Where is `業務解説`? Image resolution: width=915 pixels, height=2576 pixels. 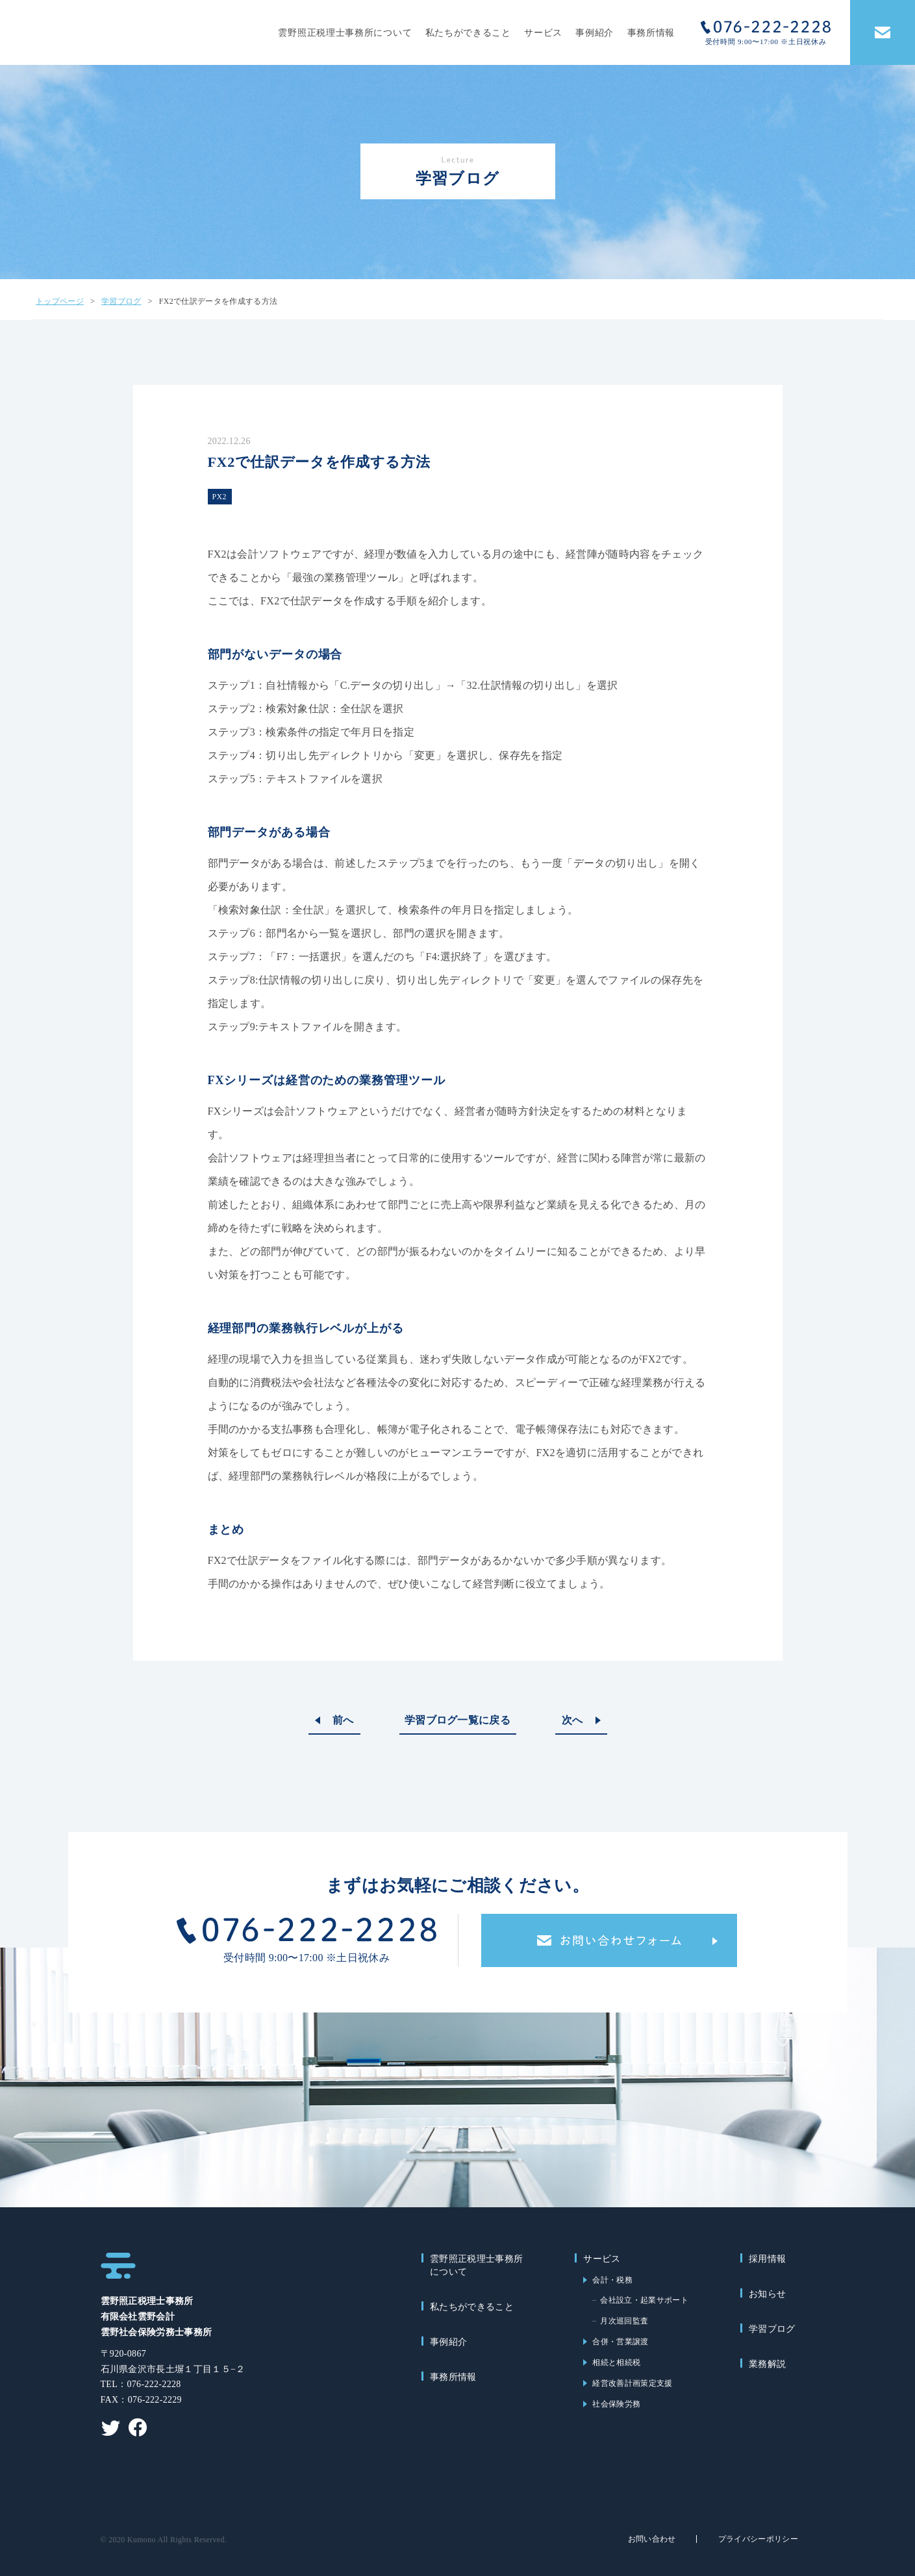
業務解説 is located at coordinates (767, 2364).